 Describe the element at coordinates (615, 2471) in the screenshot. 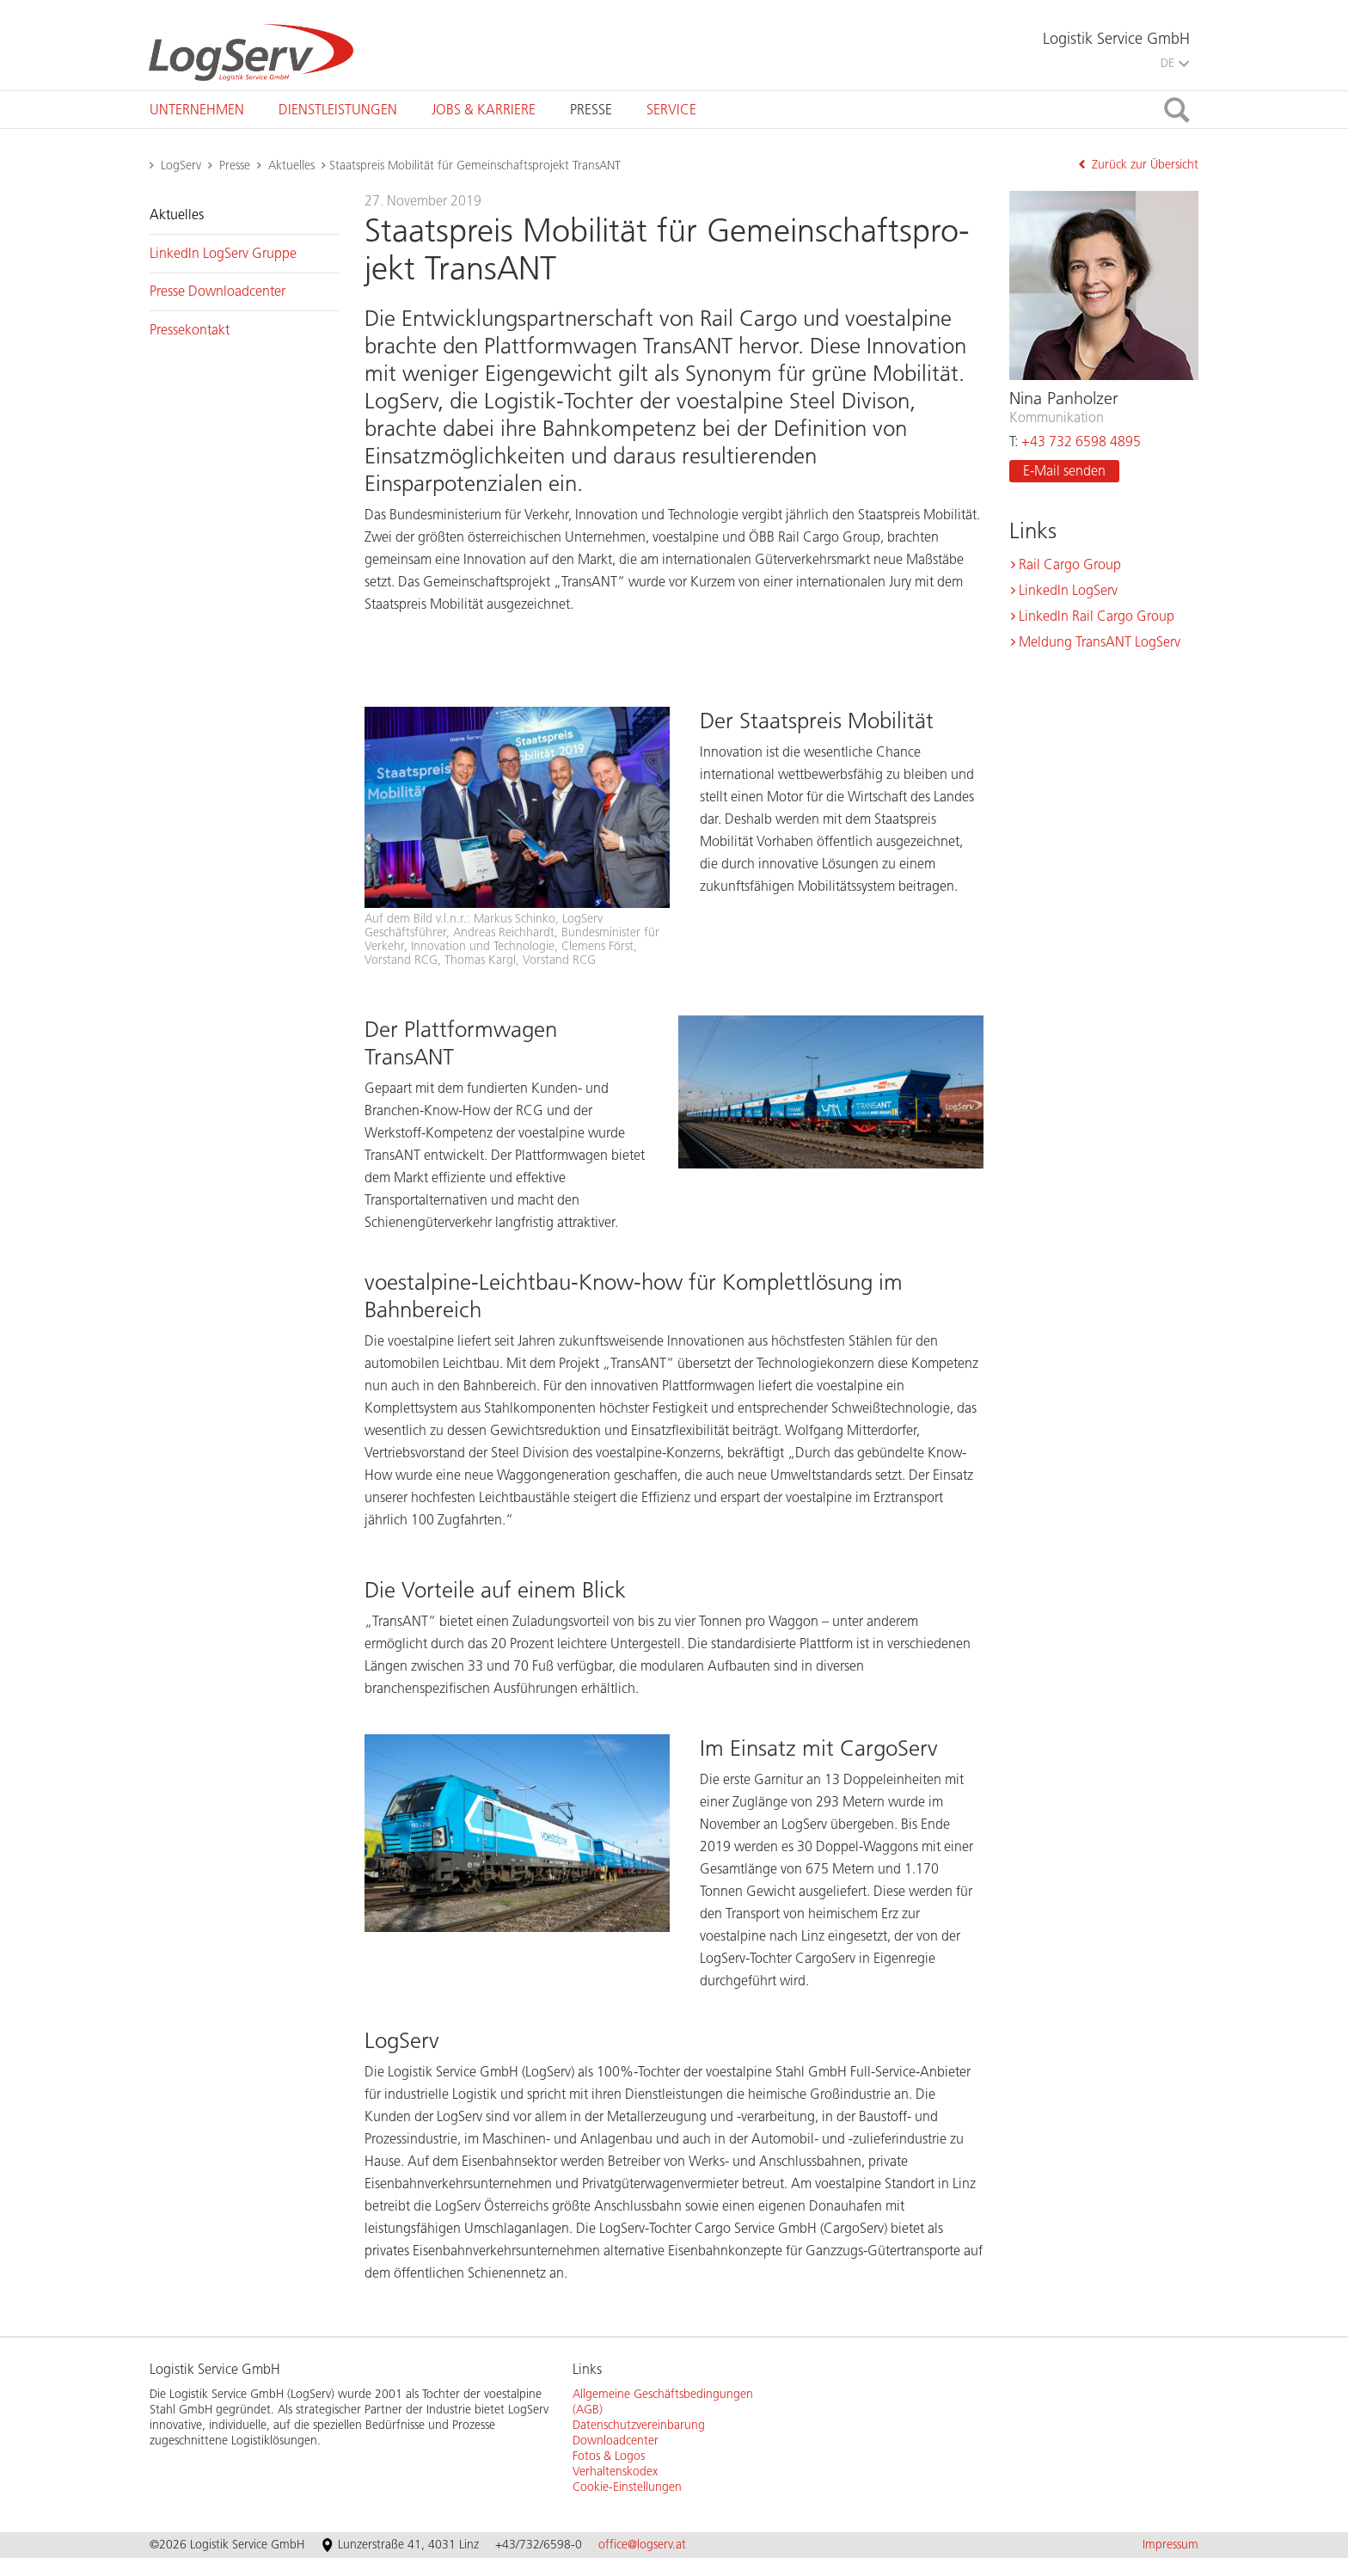

I see `Verhaltenskodex` at that location.